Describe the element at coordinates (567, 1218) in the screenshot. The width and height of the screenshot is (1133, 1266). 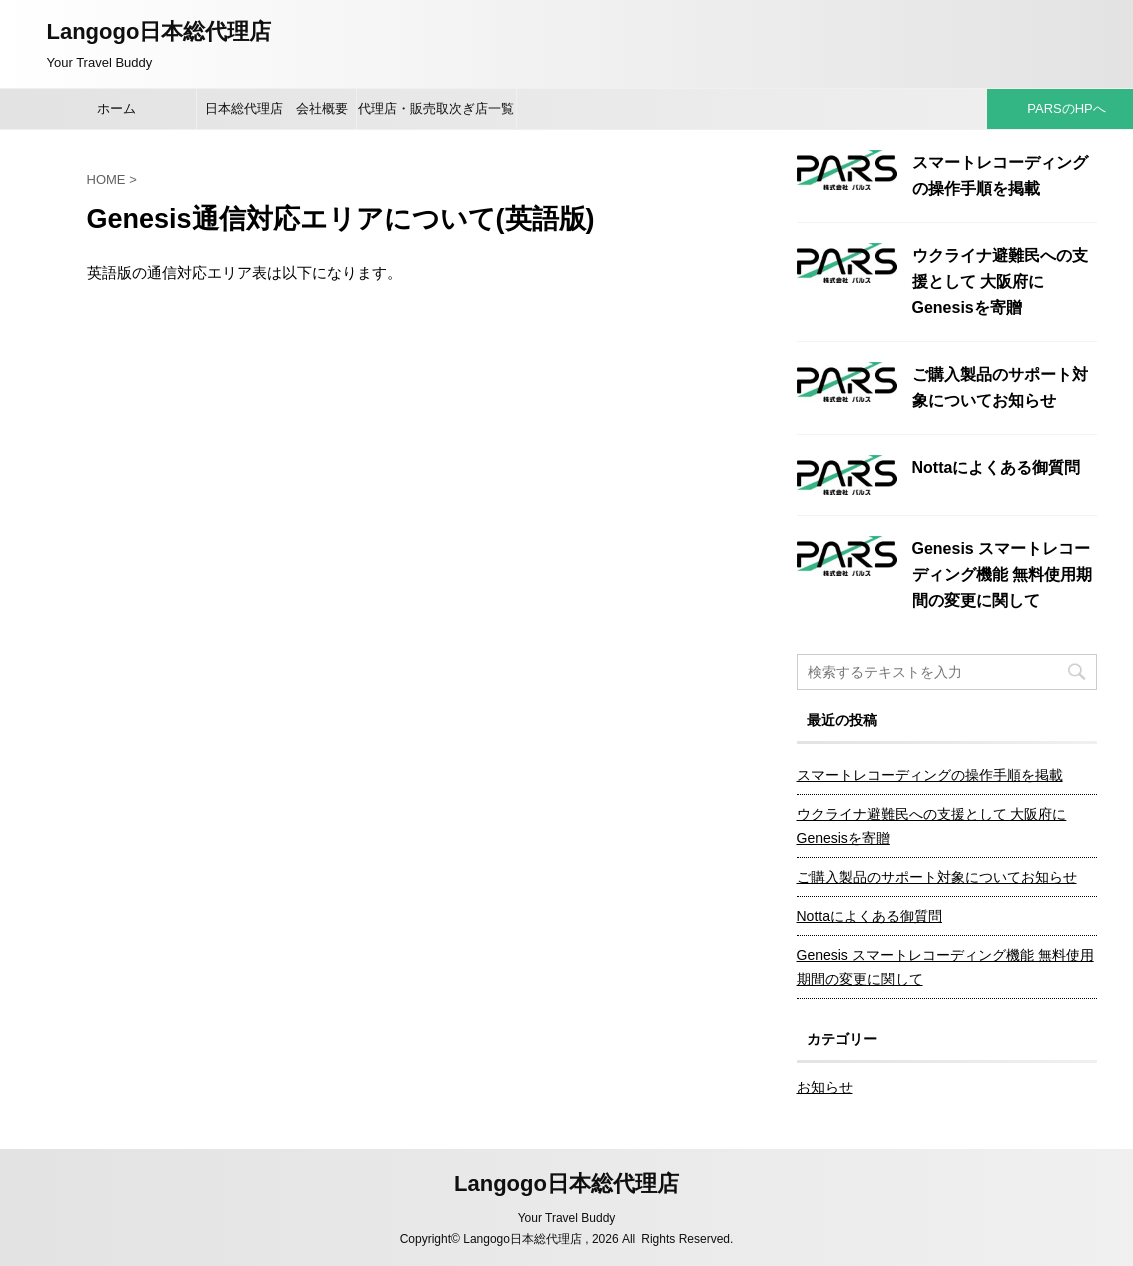
I see `Your Travel Buddy` at that location.